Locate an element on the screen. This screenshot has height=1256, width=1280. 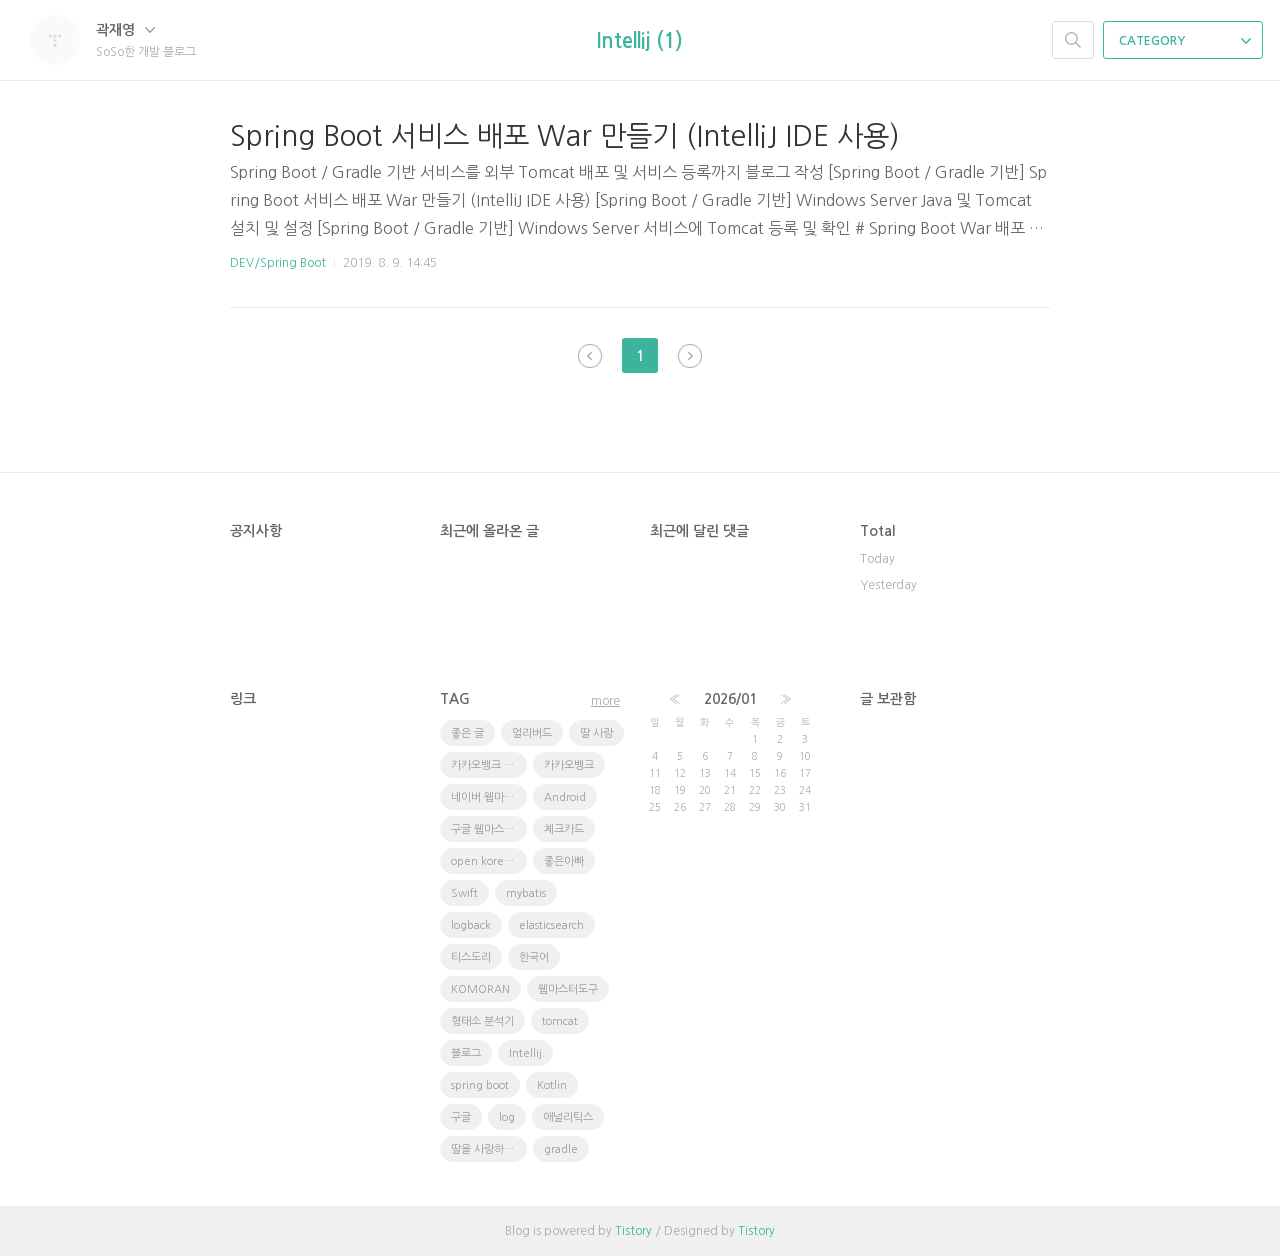
딸을 사랑하는 방법 is located at coordinates (489, 1149).